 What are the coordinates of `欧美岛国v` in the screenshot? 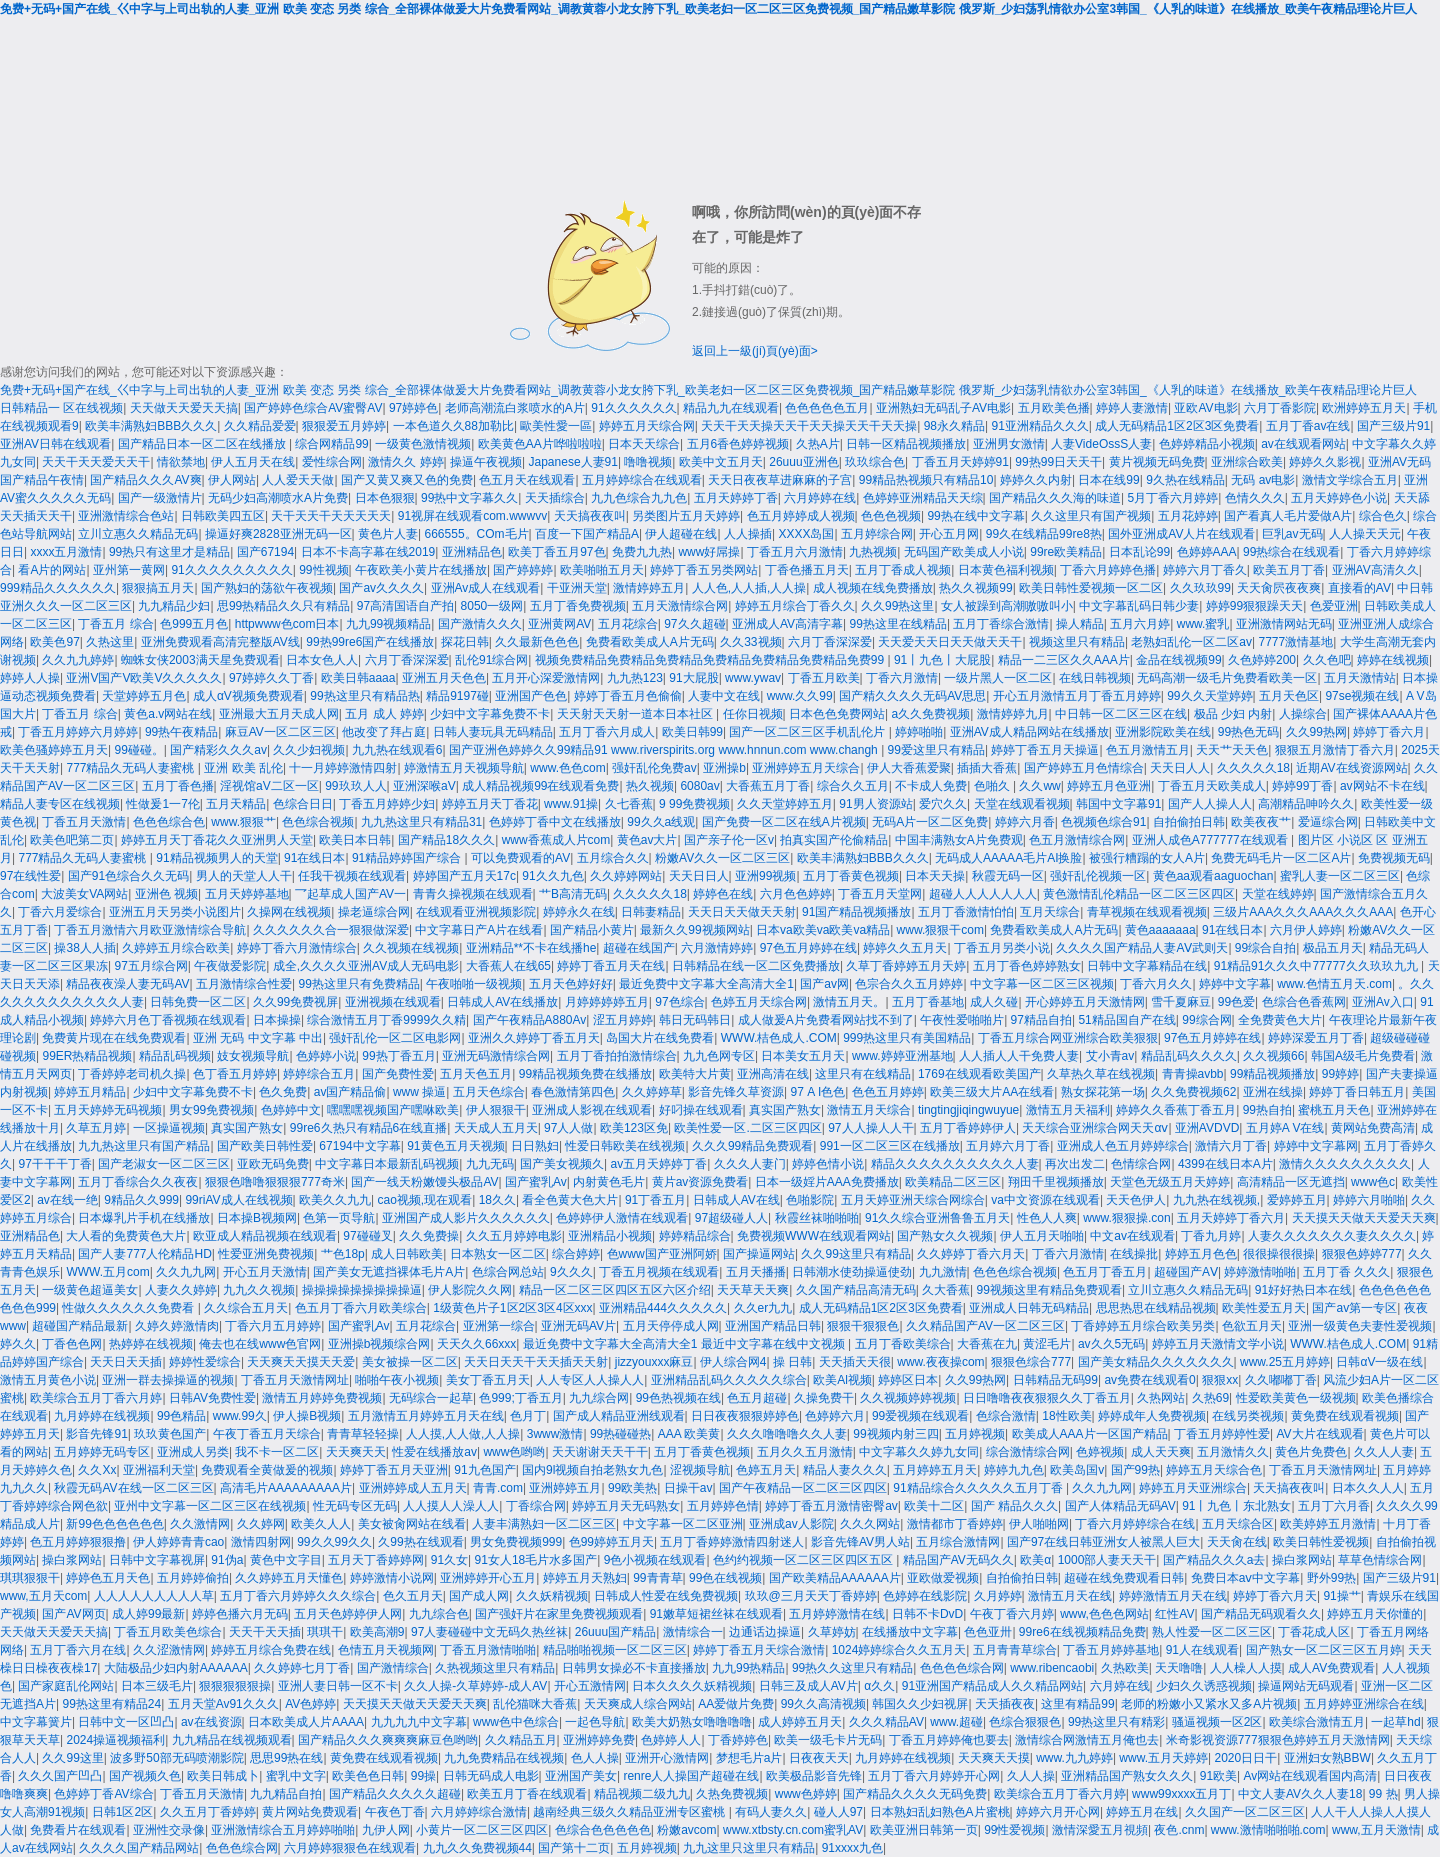 It's located at (1077, 1470).